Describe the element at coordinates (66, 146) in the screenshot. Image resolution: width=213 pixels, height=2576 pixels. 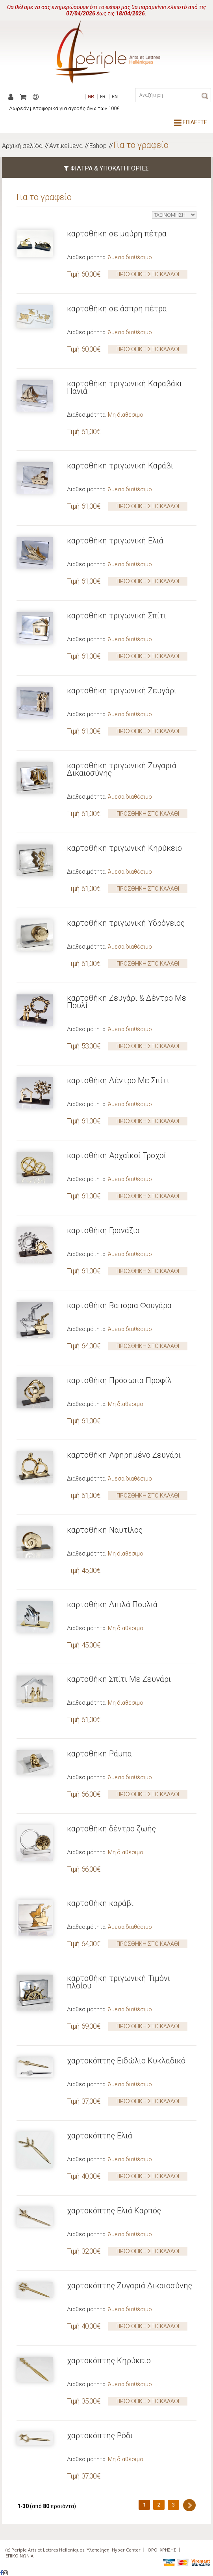
I see `Αντικείμενα` at that location.